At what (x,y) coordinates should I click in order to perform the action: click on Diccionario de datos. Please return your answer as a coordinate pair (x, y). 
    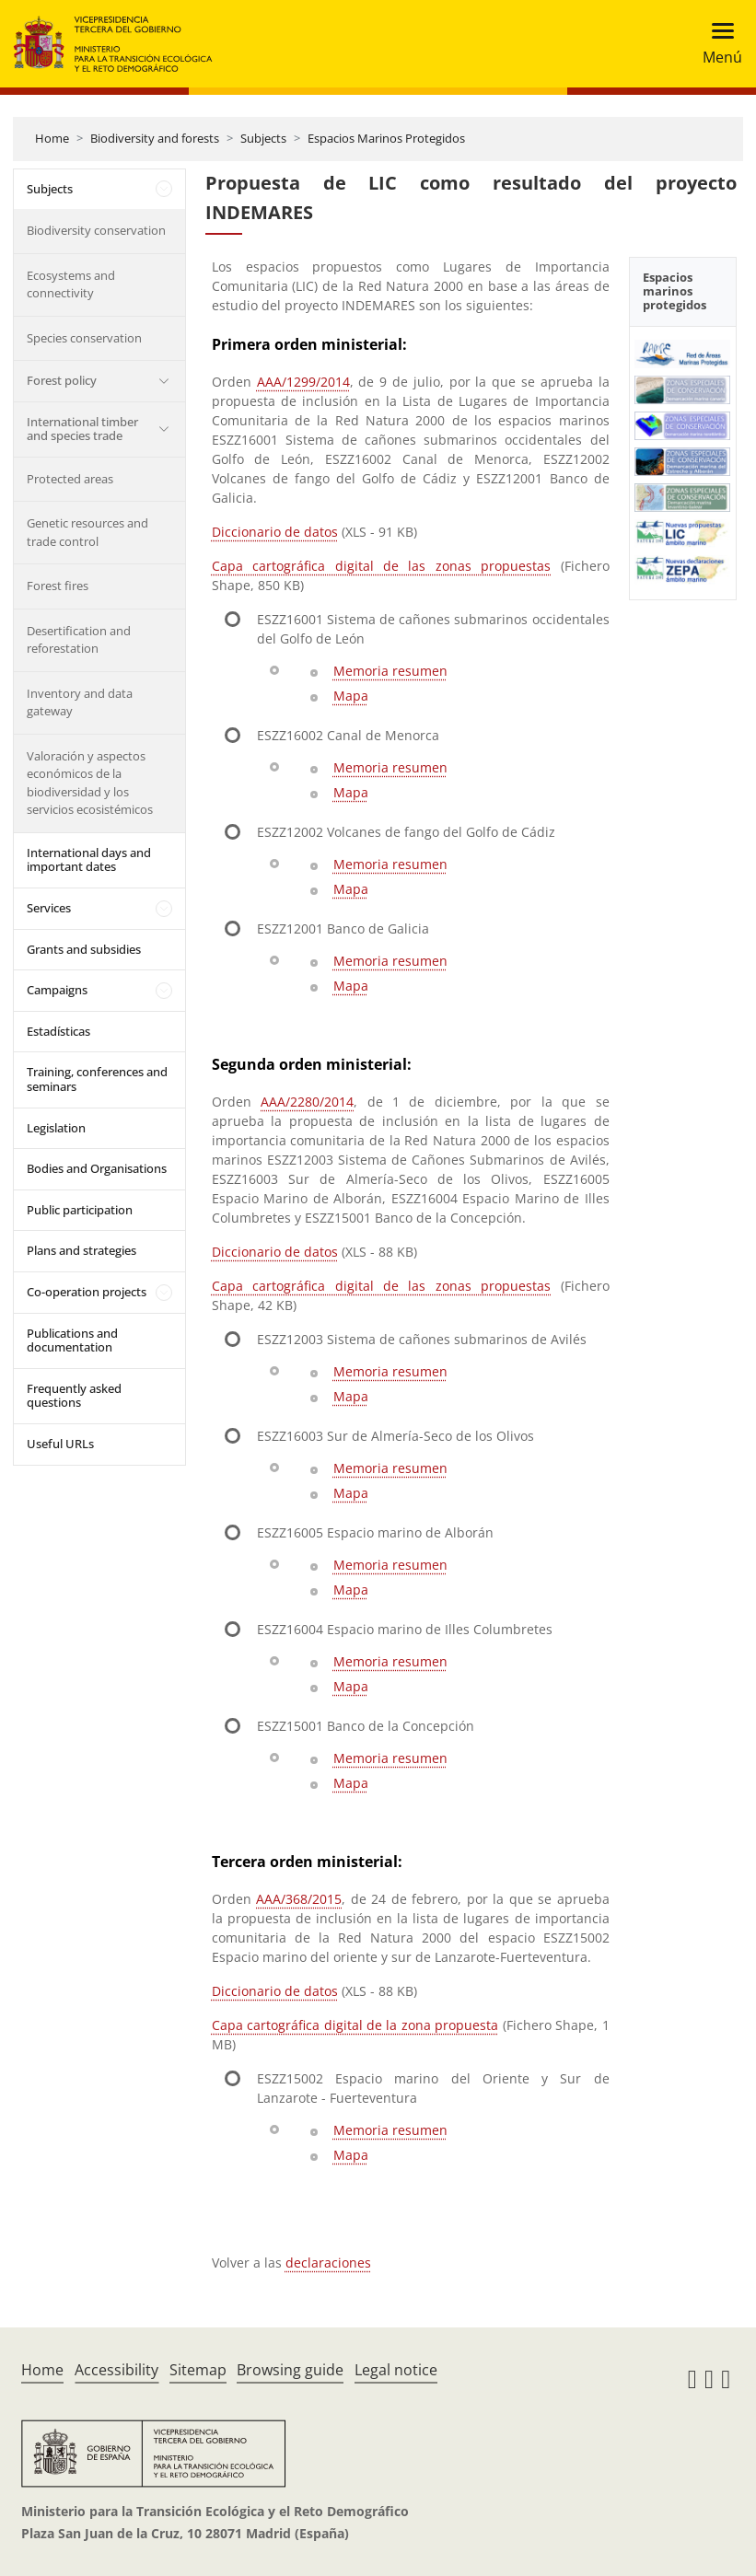
    Looking at the image, I should click on (275, 531).